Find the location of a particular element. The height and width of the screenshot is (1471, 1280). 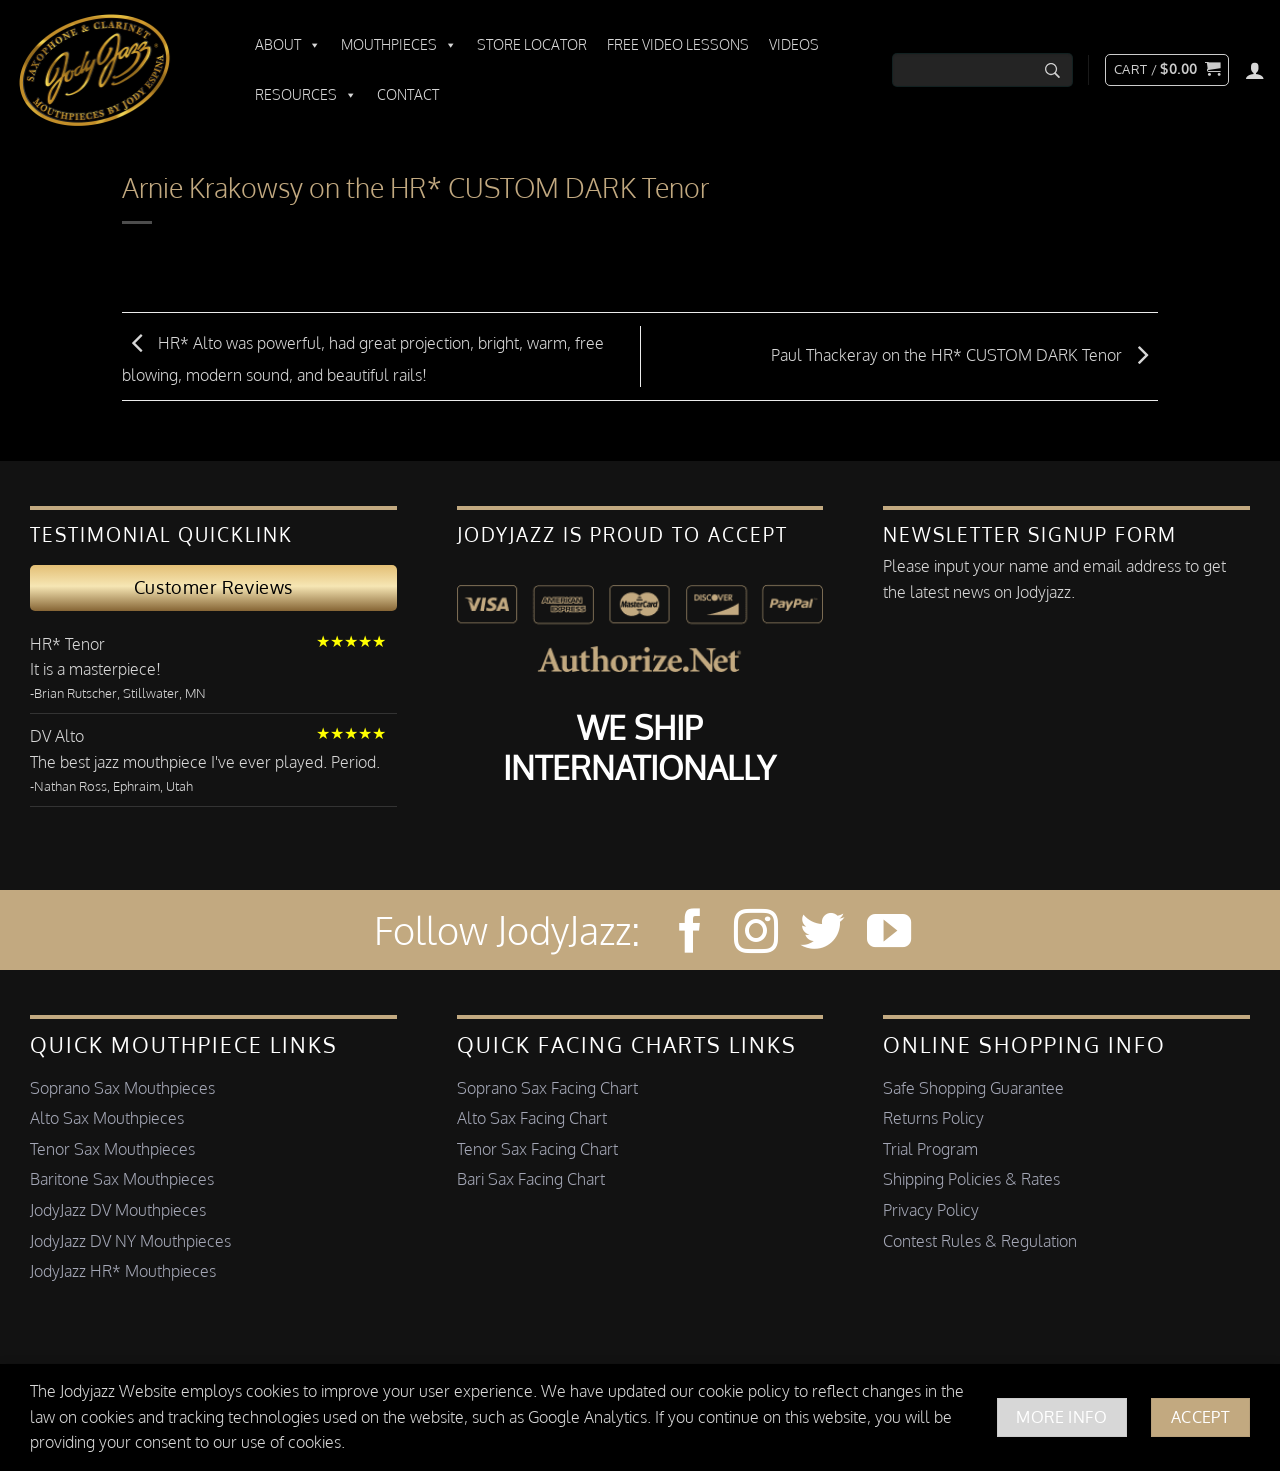

DV Alto is located at coordinates (57, 736).